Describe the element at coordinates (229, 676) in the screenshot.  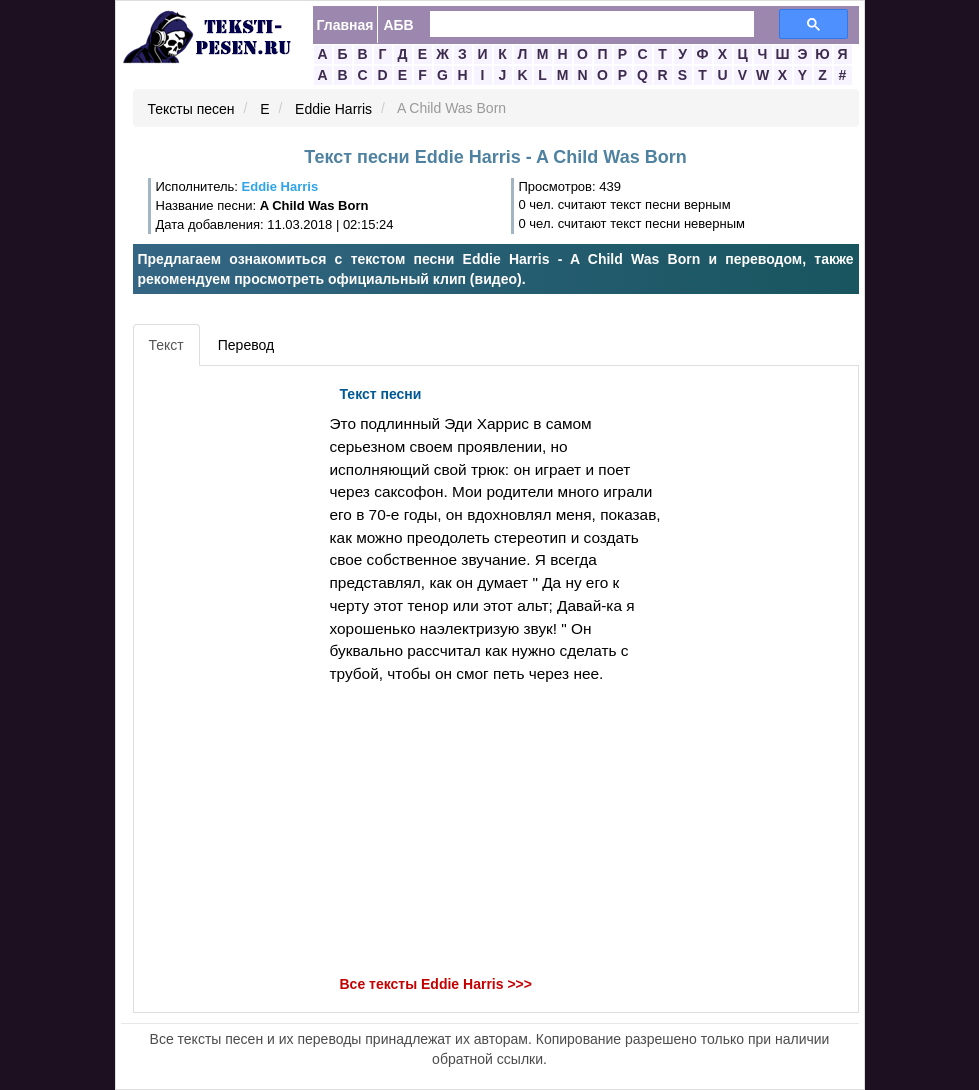
I see `[Advertisement]` at that location.